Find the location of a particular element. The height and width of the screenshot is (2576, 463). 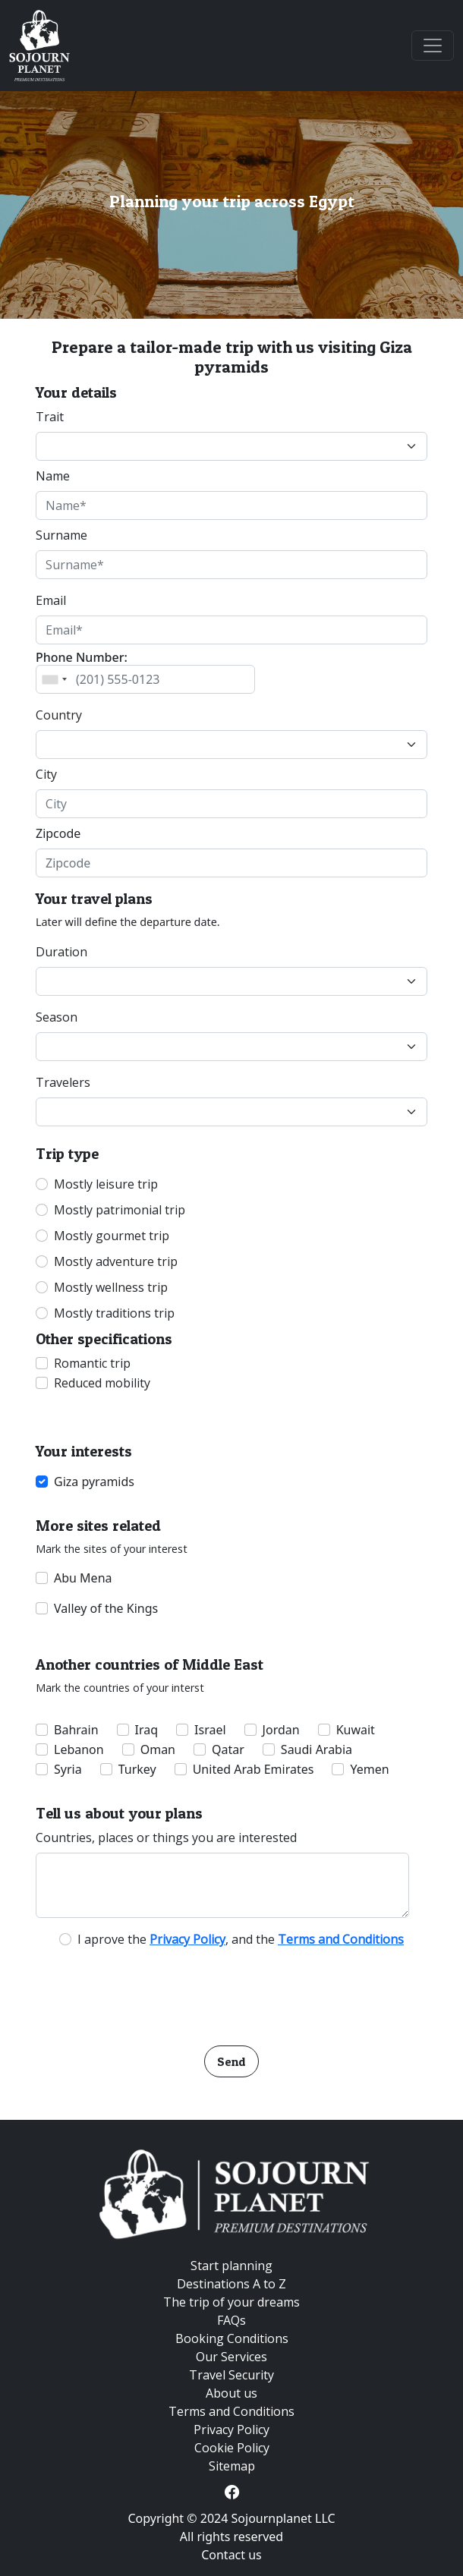

Valley of the Kings is located at coordinates (106, 1608).